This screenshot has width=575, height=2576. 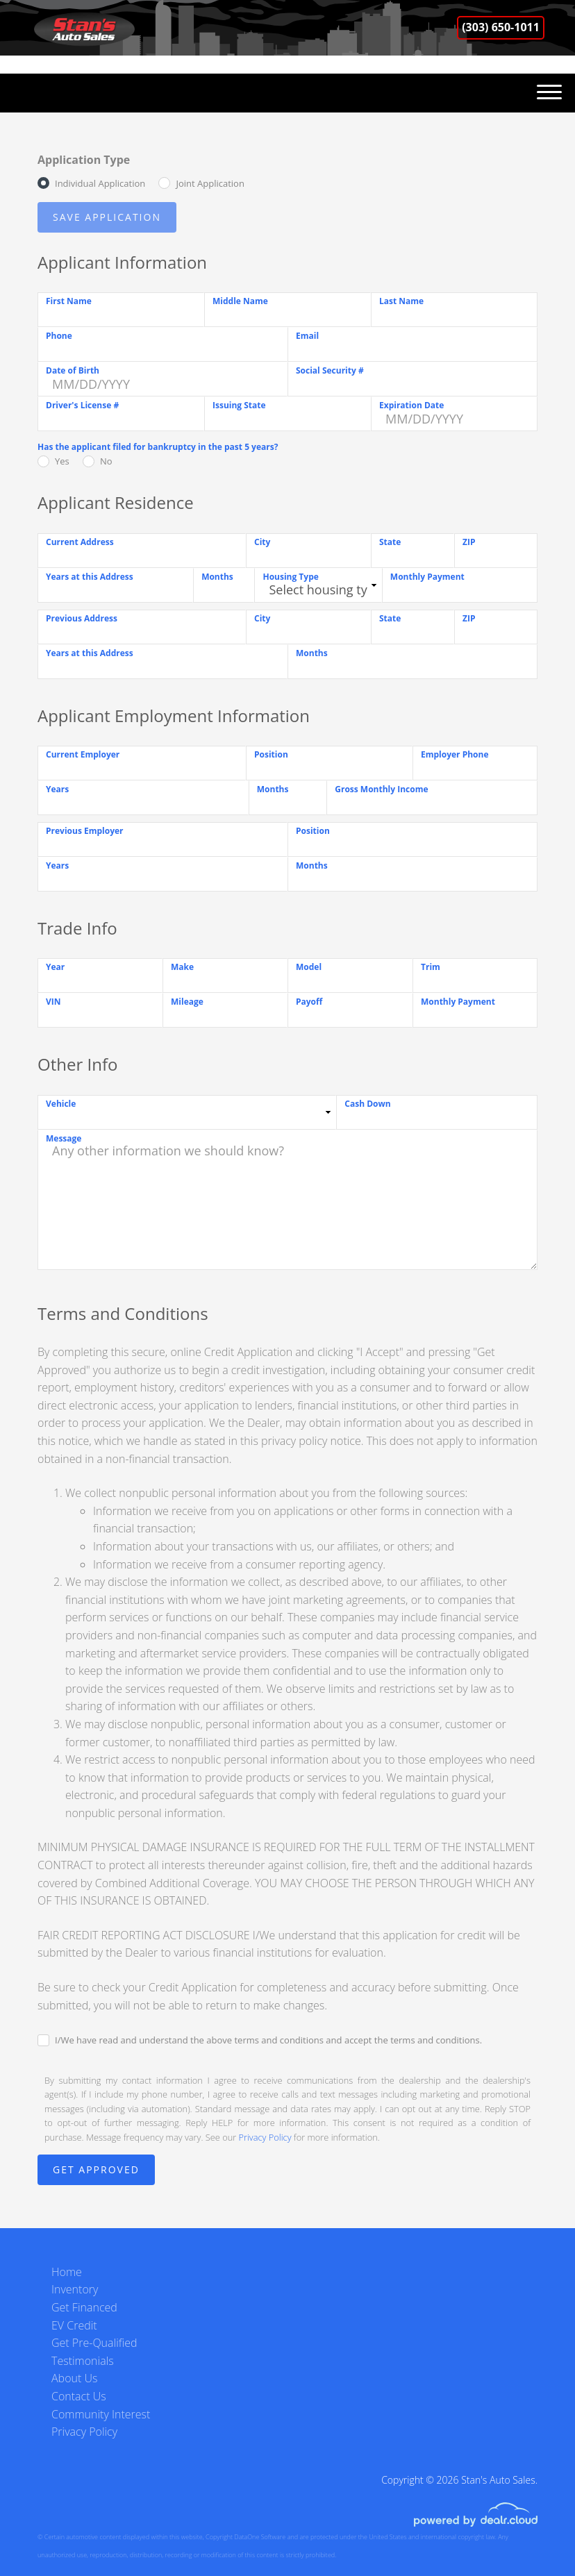 I want to click on State, so click(x=390, y=542).